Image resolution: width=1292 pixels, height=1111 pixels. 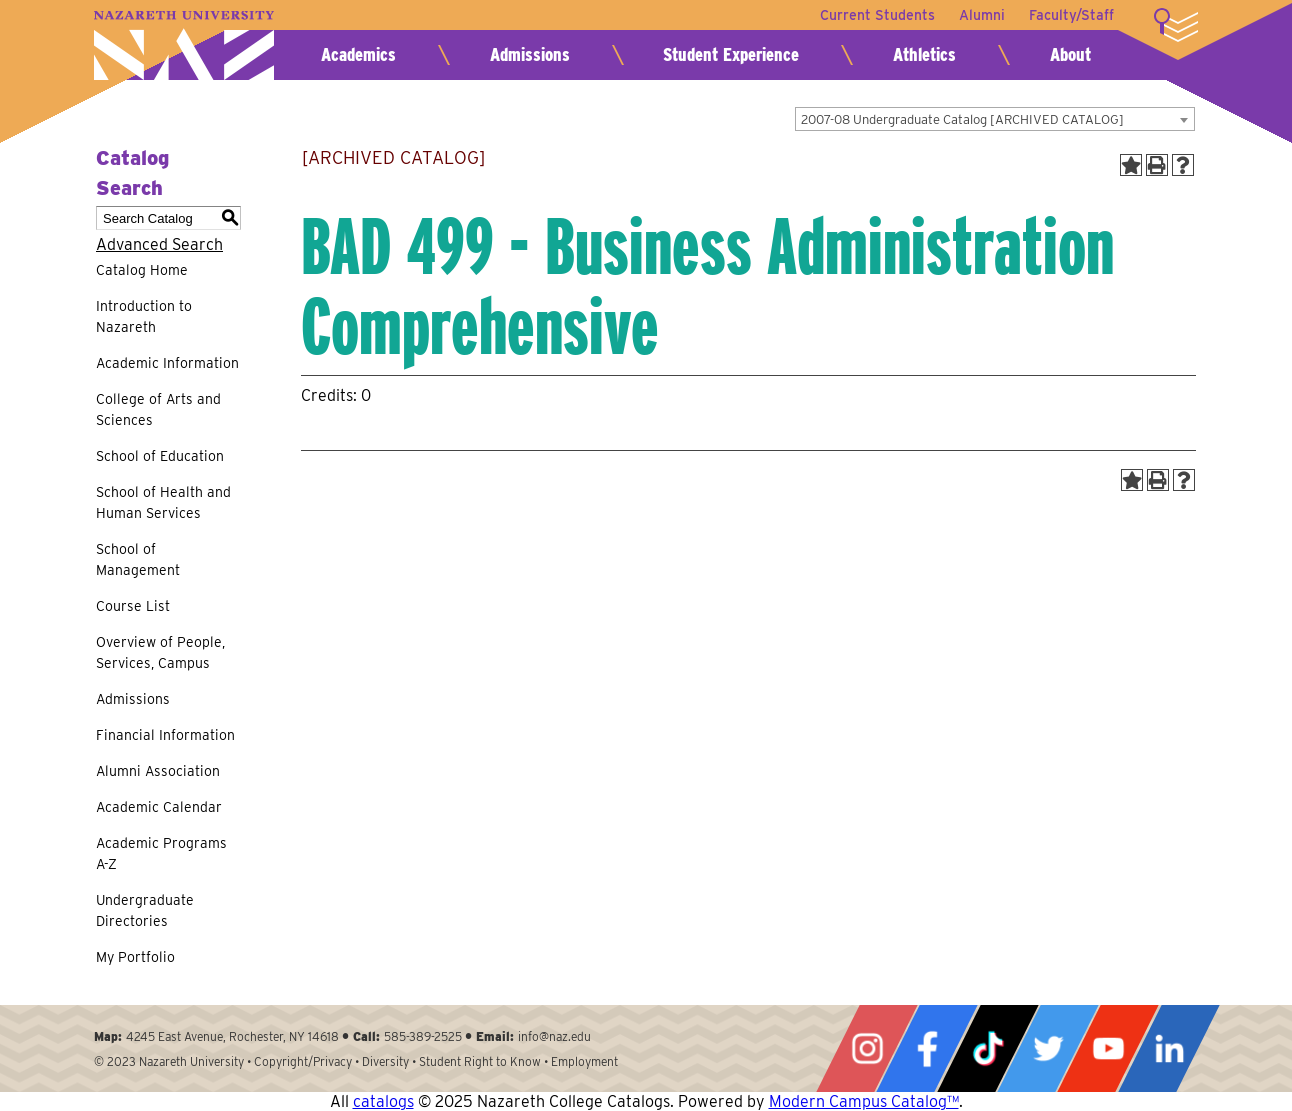 I want to click on 2007-08 Undergraduate Catalog [ARCHIVED CATALOG] [textbox], so click(x=962, y=119).